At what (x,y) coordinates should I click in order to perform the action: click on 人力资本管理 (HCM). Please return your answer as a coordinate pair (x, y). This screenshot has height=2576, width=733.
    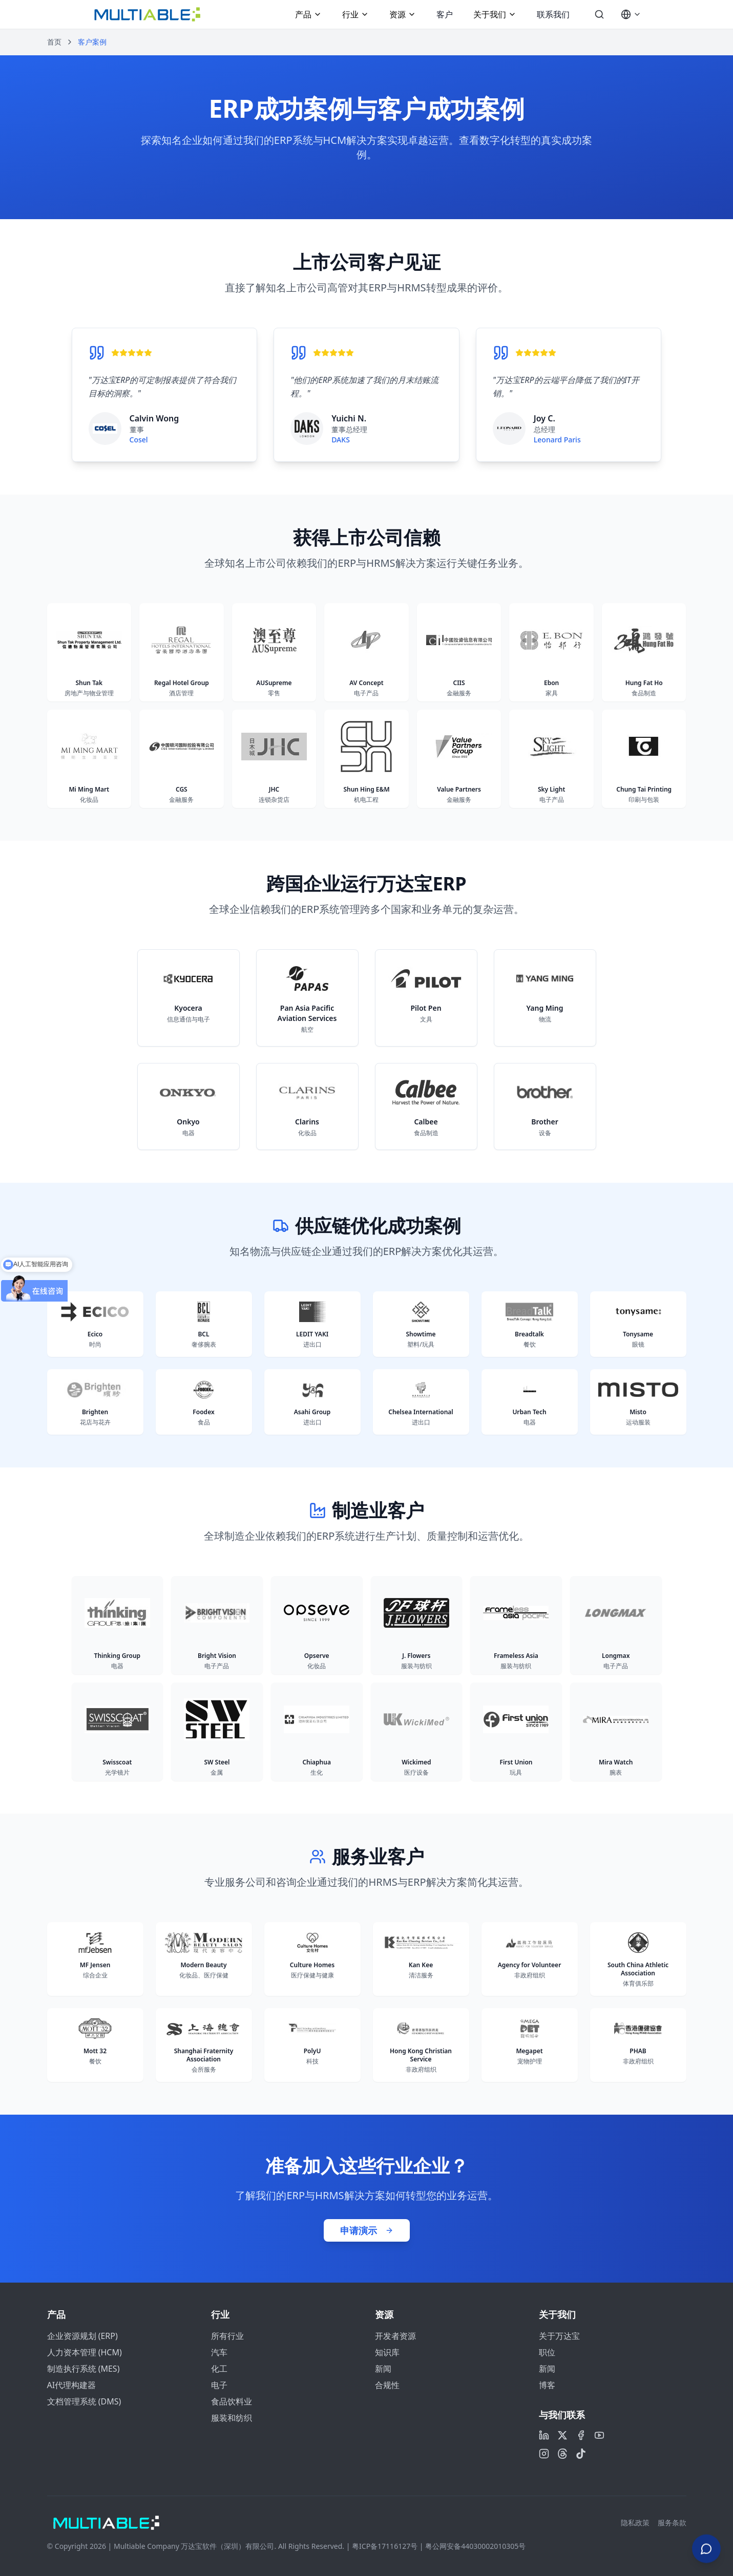
    Looking at the image, I should click on (84, 2352).